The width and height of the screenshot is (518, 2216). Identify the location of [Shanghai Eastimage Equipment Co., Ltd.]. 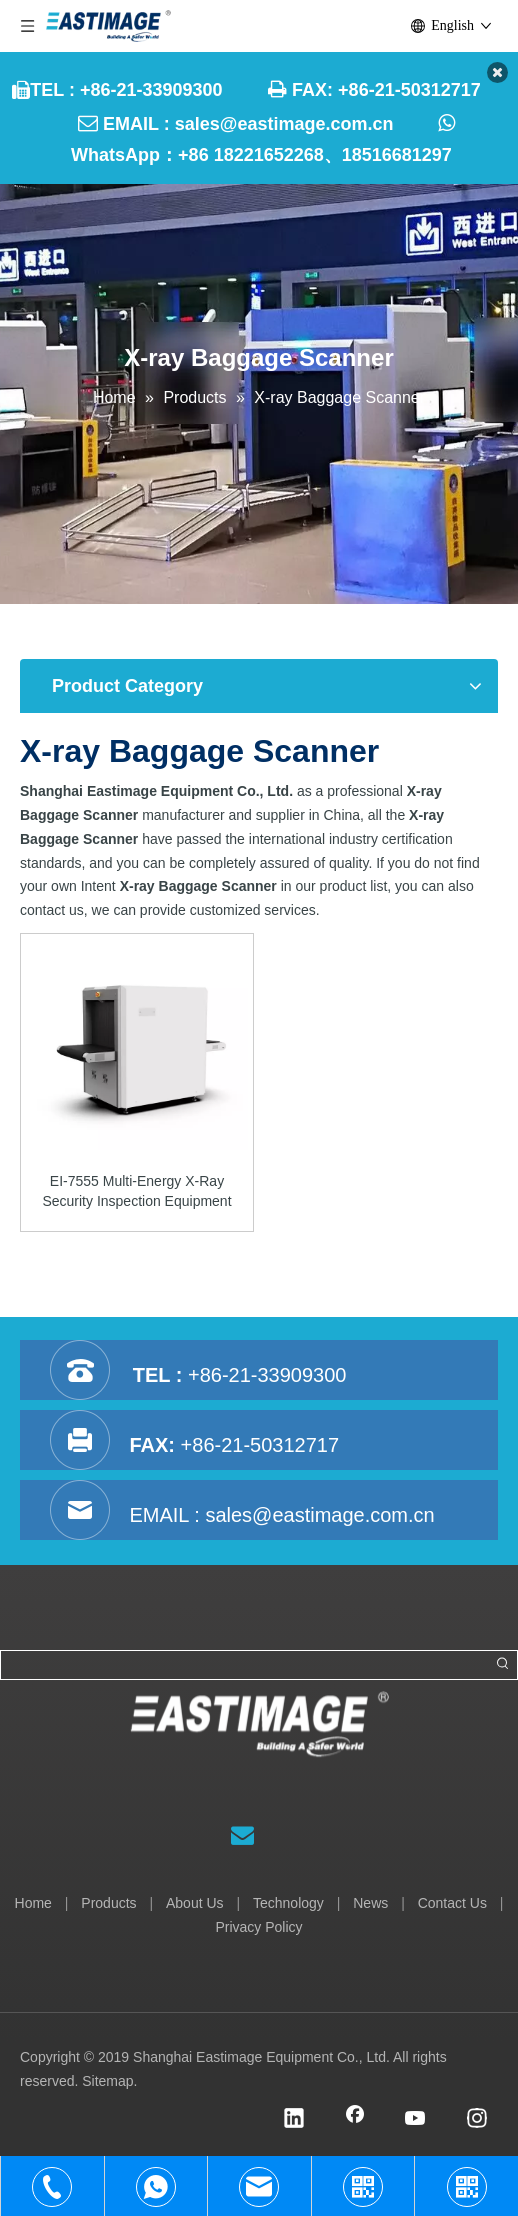
(259, 1743).